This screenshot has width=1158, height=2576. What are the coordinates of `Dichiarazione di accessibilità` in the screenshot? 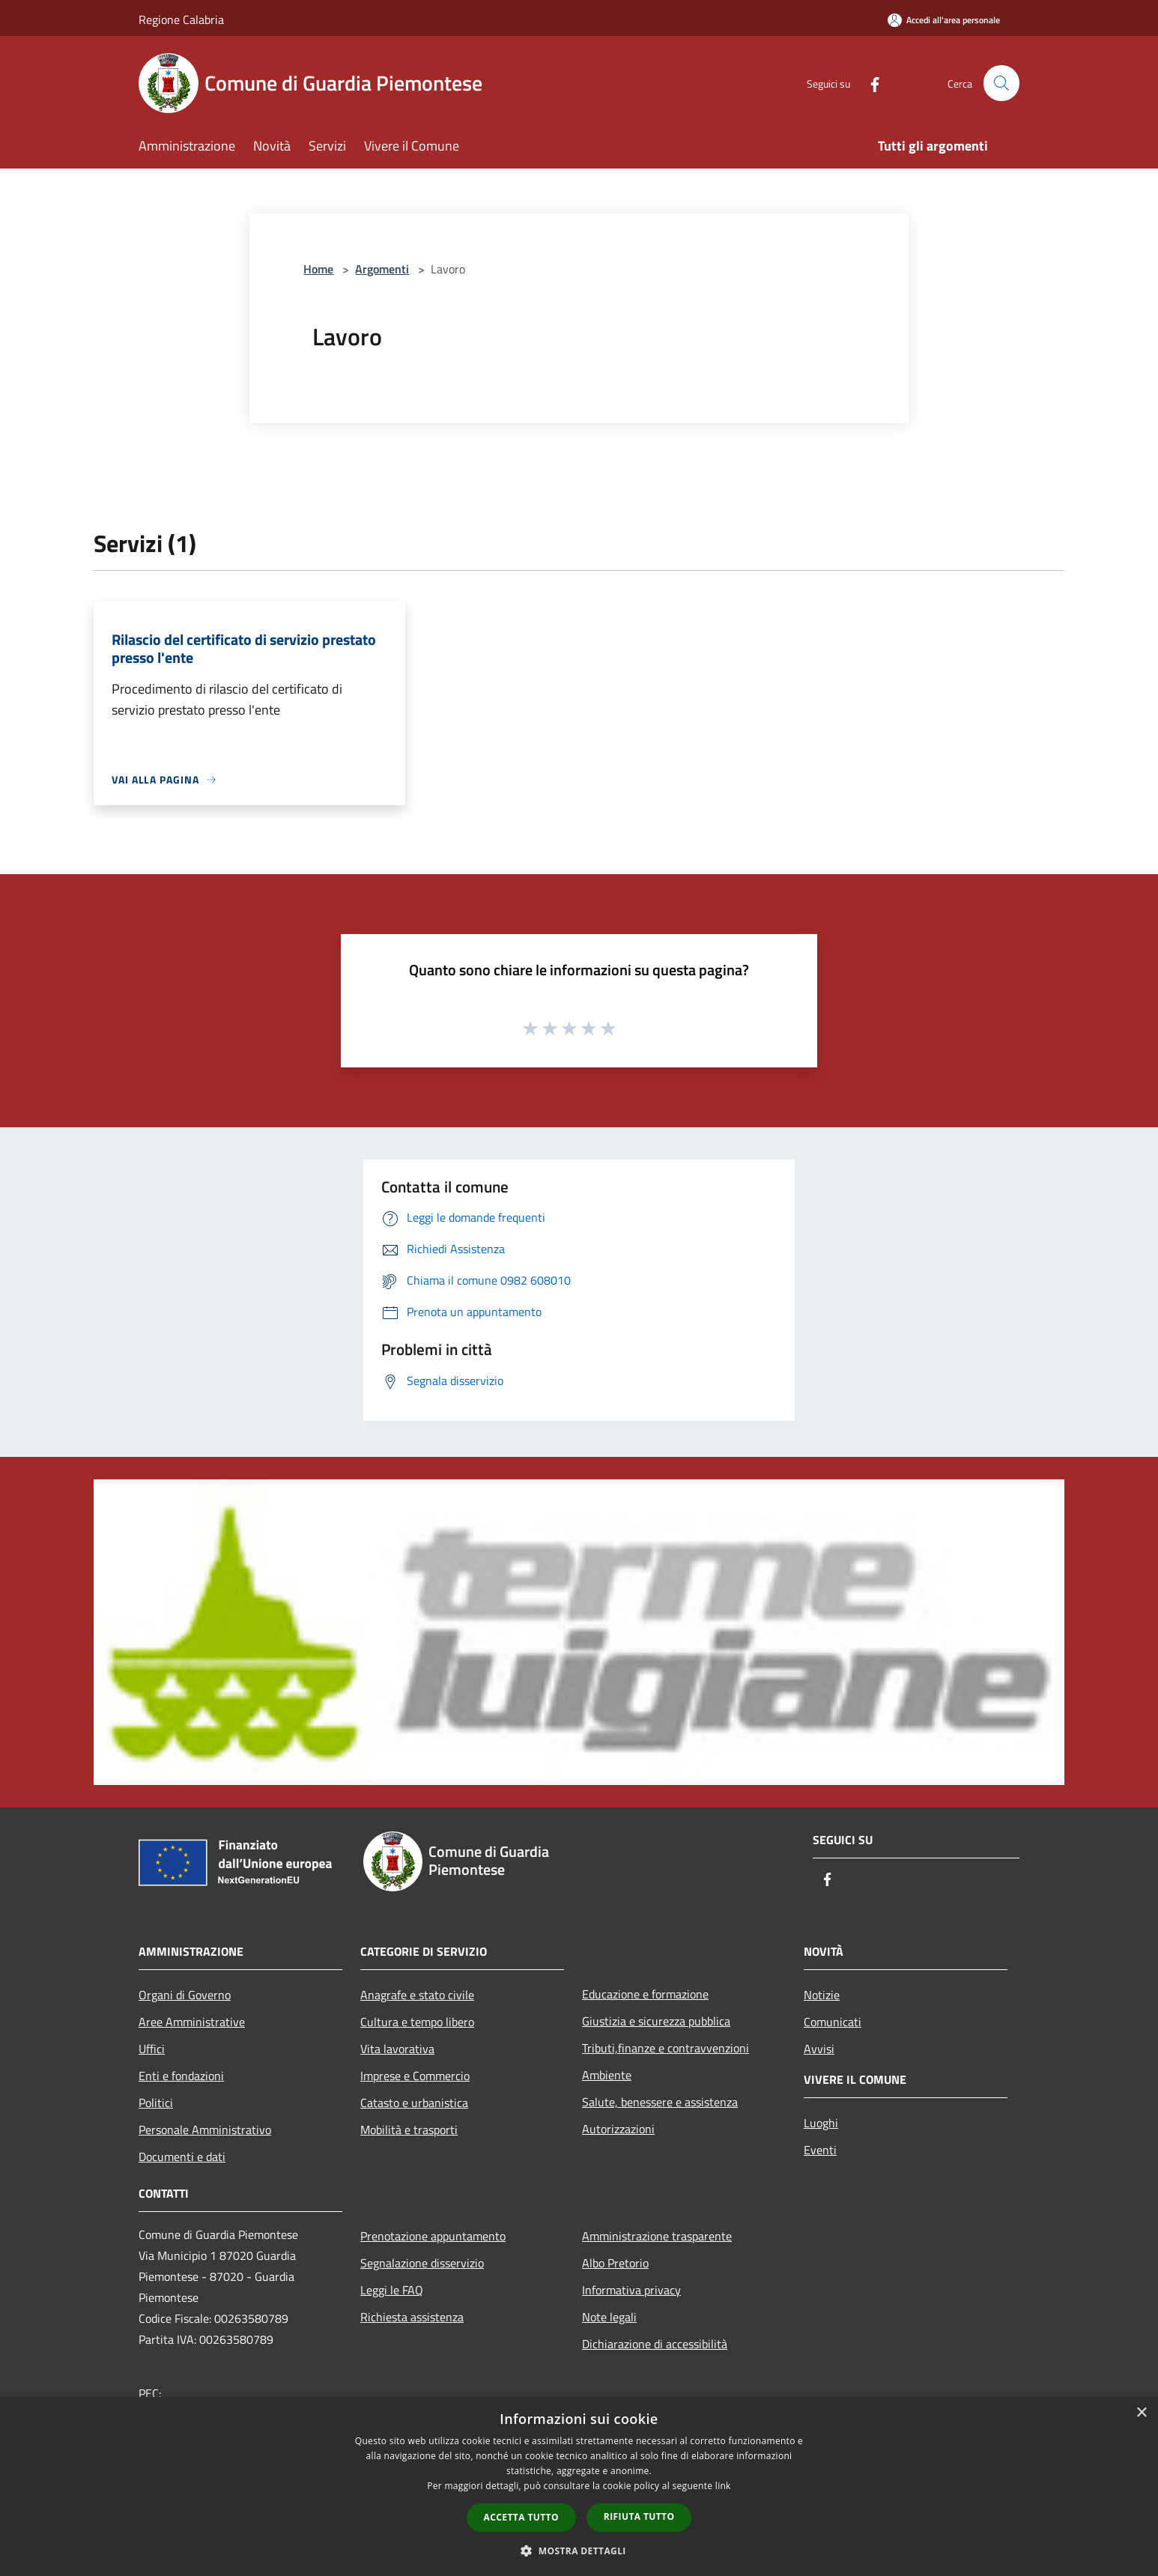 It's located at (654, 2344).